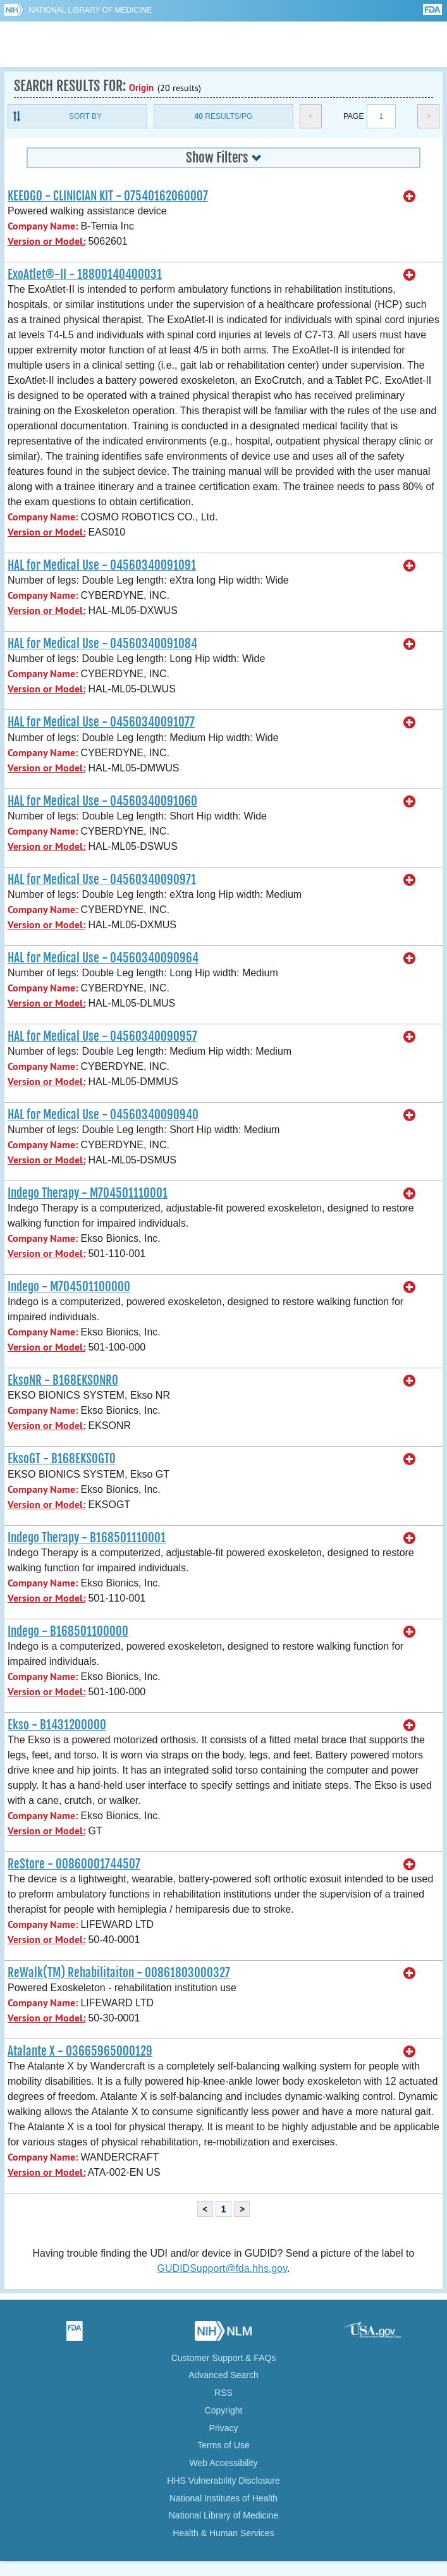 The width and height of the screenshot is (447, 2576). What do you see at coordinates (223, 2498) in the screenshot?
I see `National Institutes of Health` at bounding box center [223, 2498].